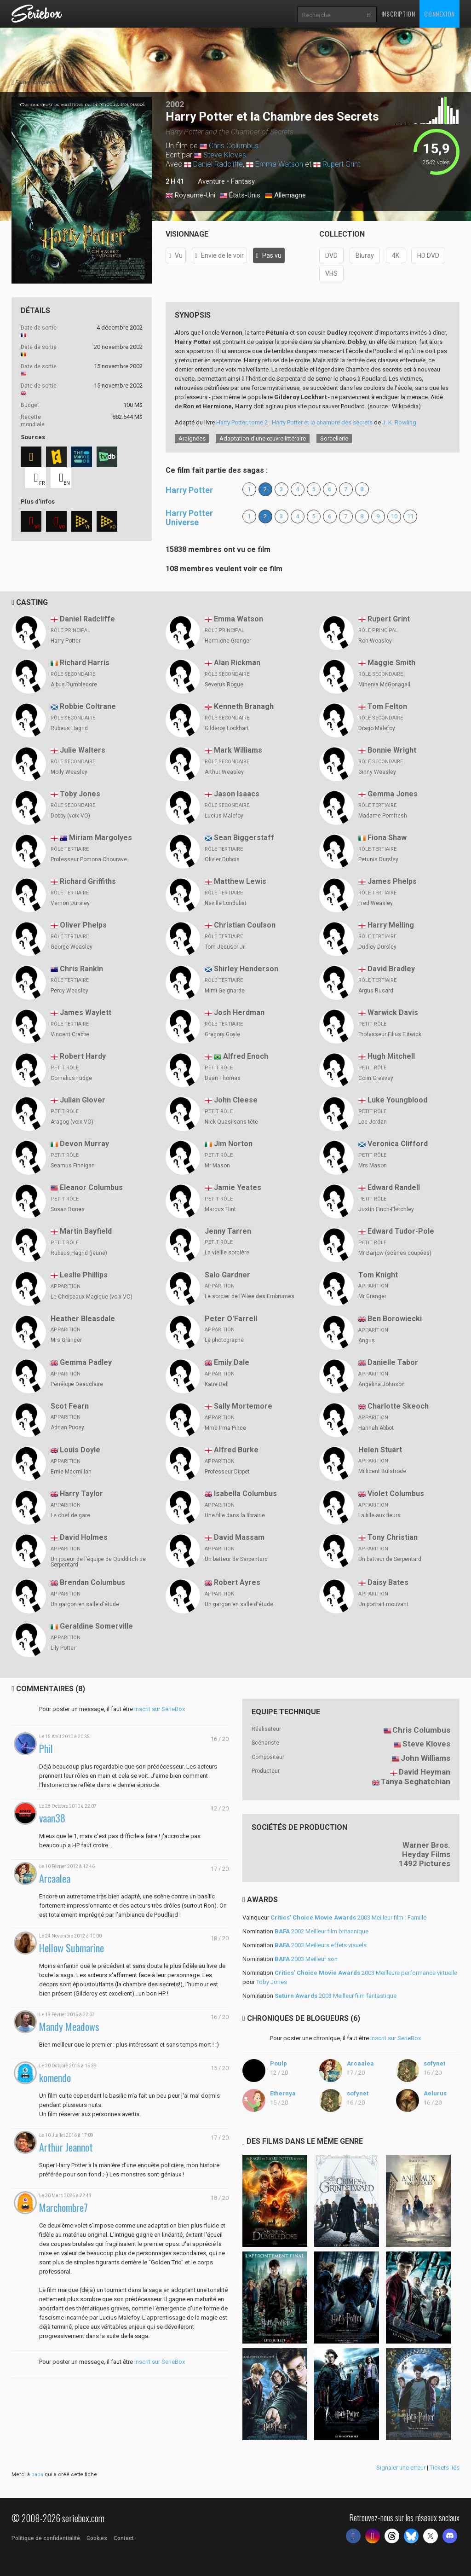 This screenshot has height=2576, width=471. Describe the element at coordinates (249, 1296) in the screenshot. I see `Le sorcier de l'Allée des Embrumes` at that location.